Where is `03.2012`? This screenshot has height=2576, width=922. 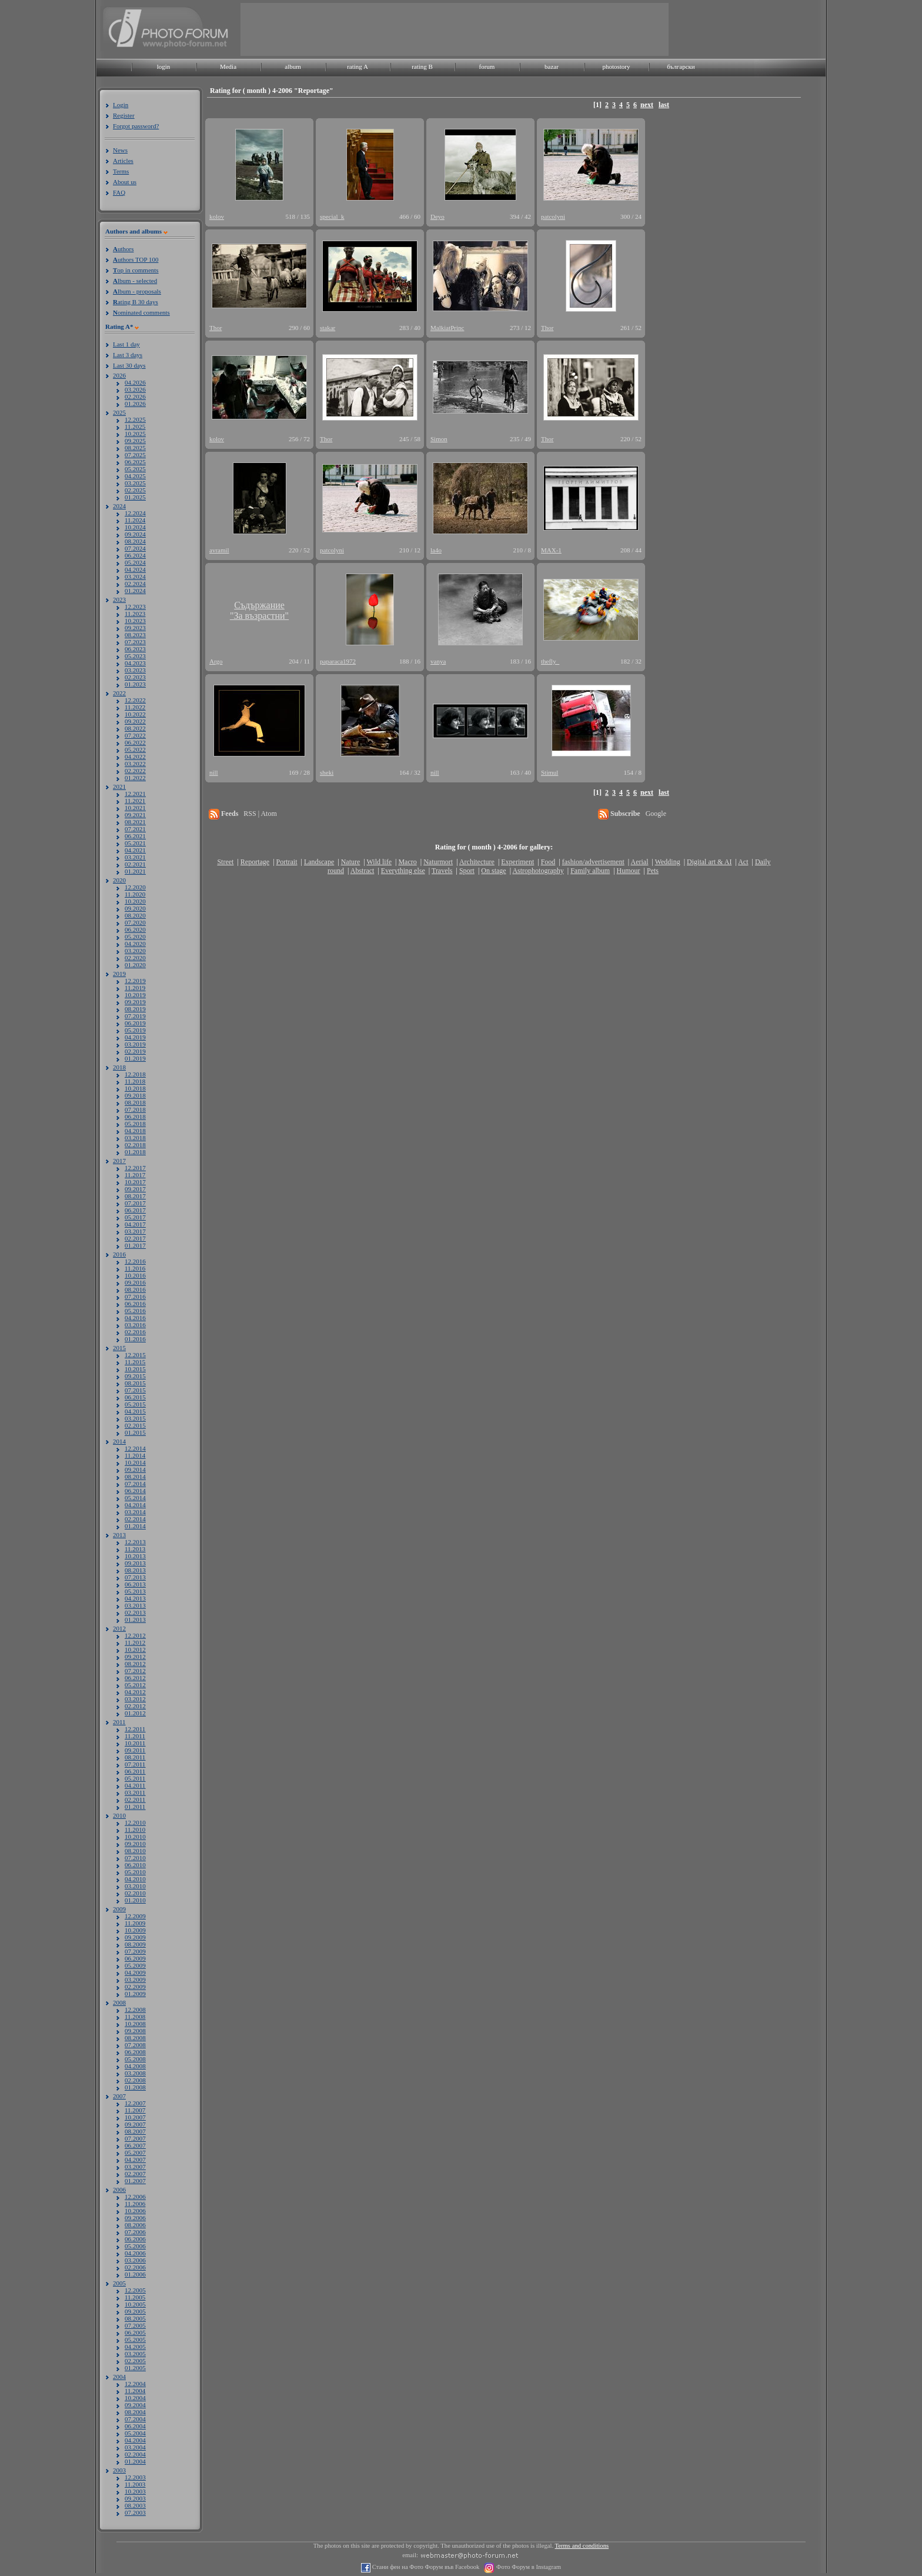 03.2012 is located at coordinates (135, 1698).